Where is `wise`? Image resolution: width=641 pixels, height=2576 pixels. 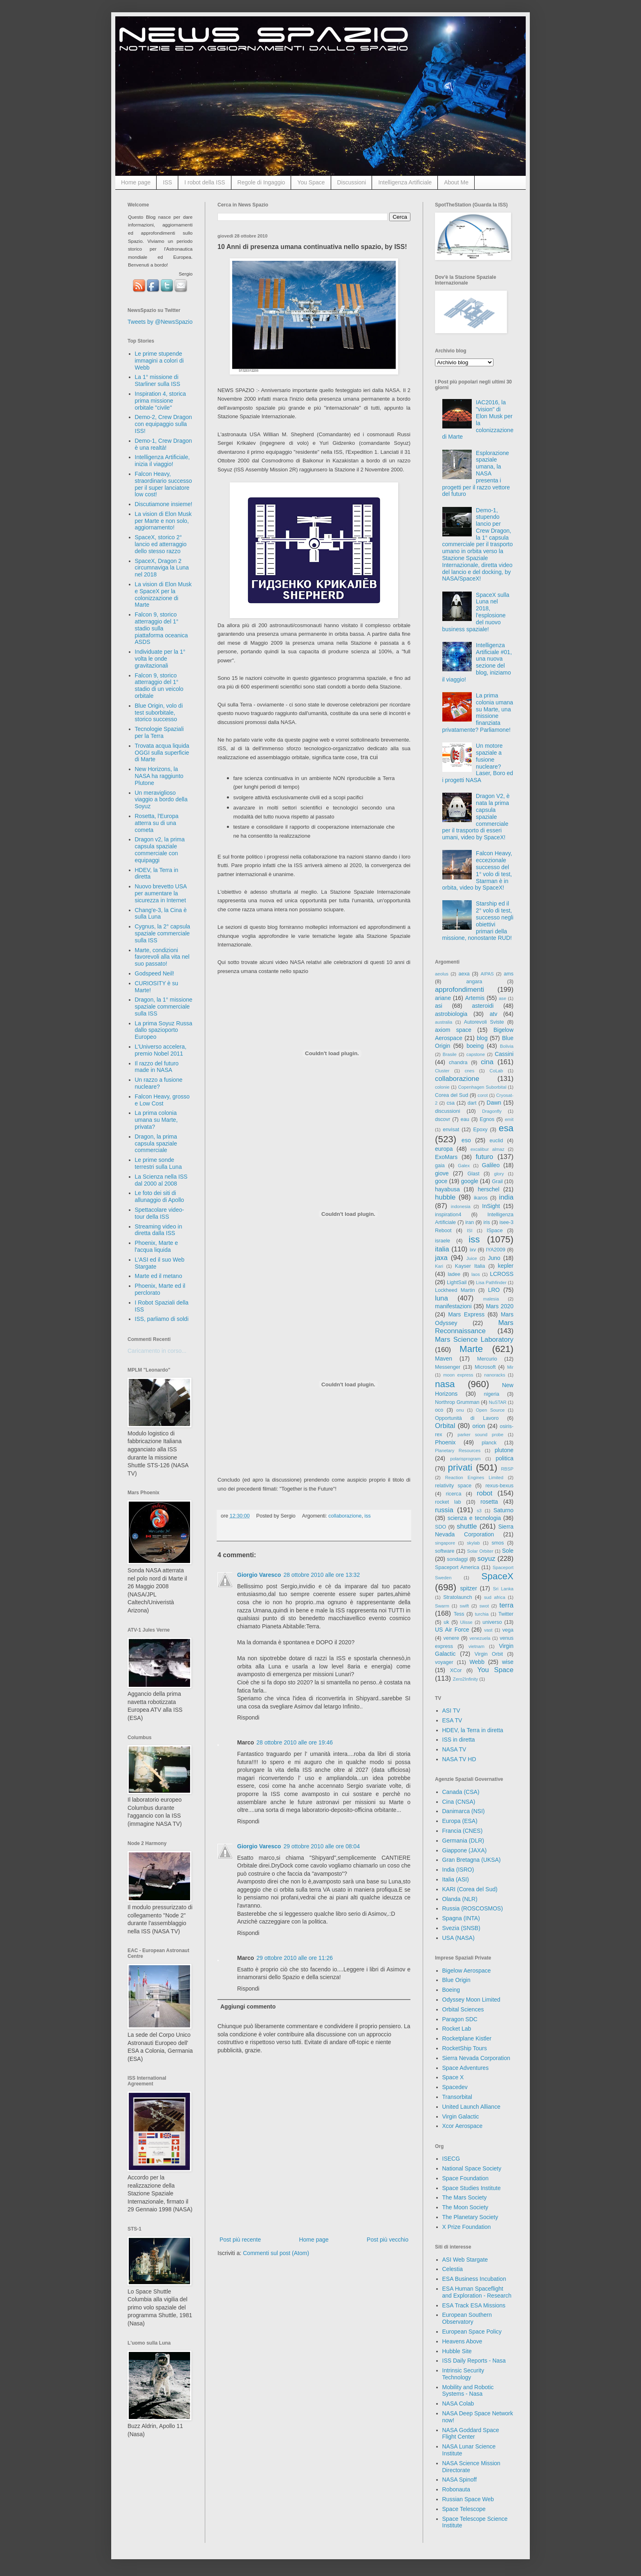
wise is located at coordinates (507, 1662).